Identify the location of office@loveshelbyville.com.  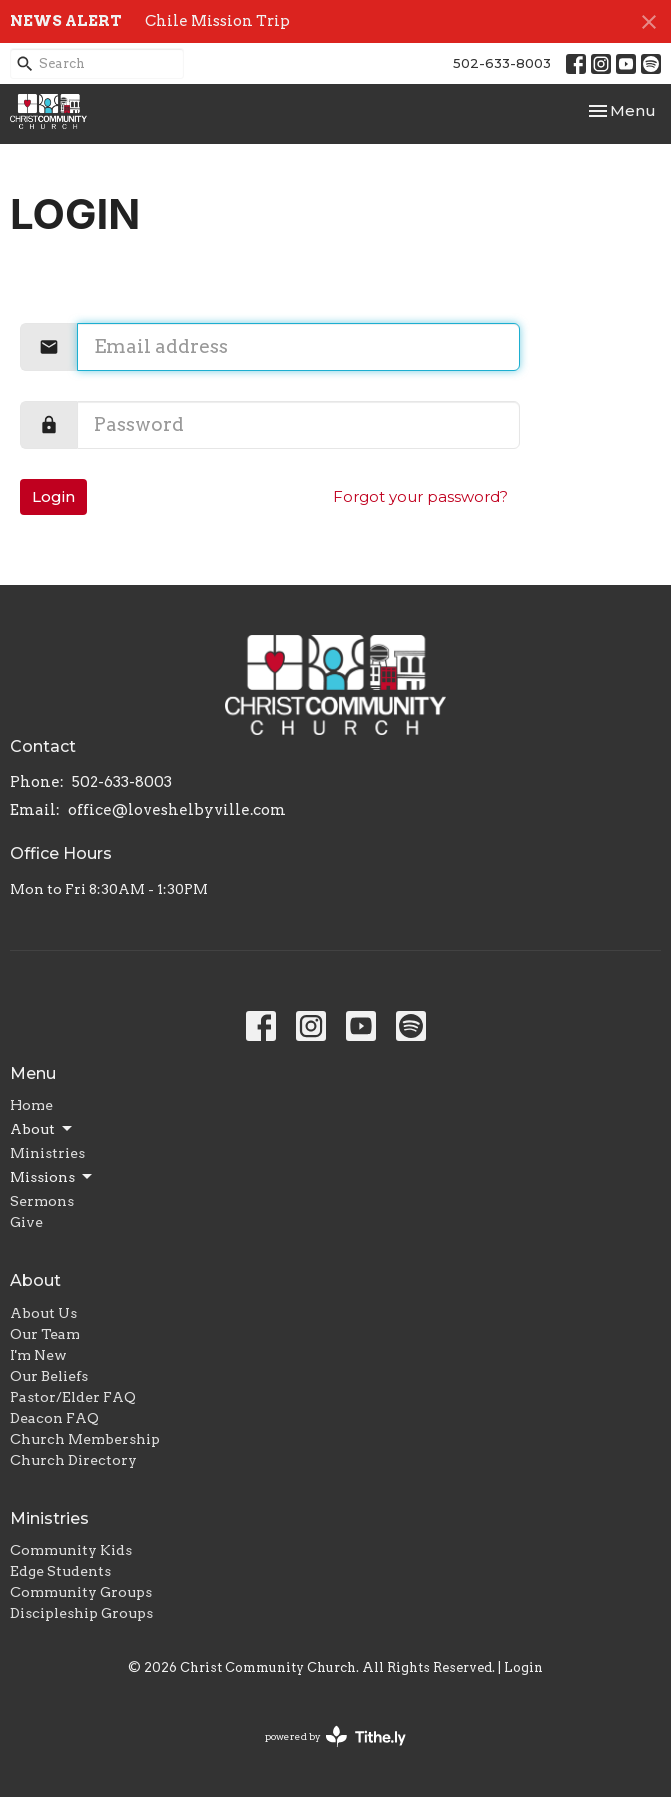
(177, 810).